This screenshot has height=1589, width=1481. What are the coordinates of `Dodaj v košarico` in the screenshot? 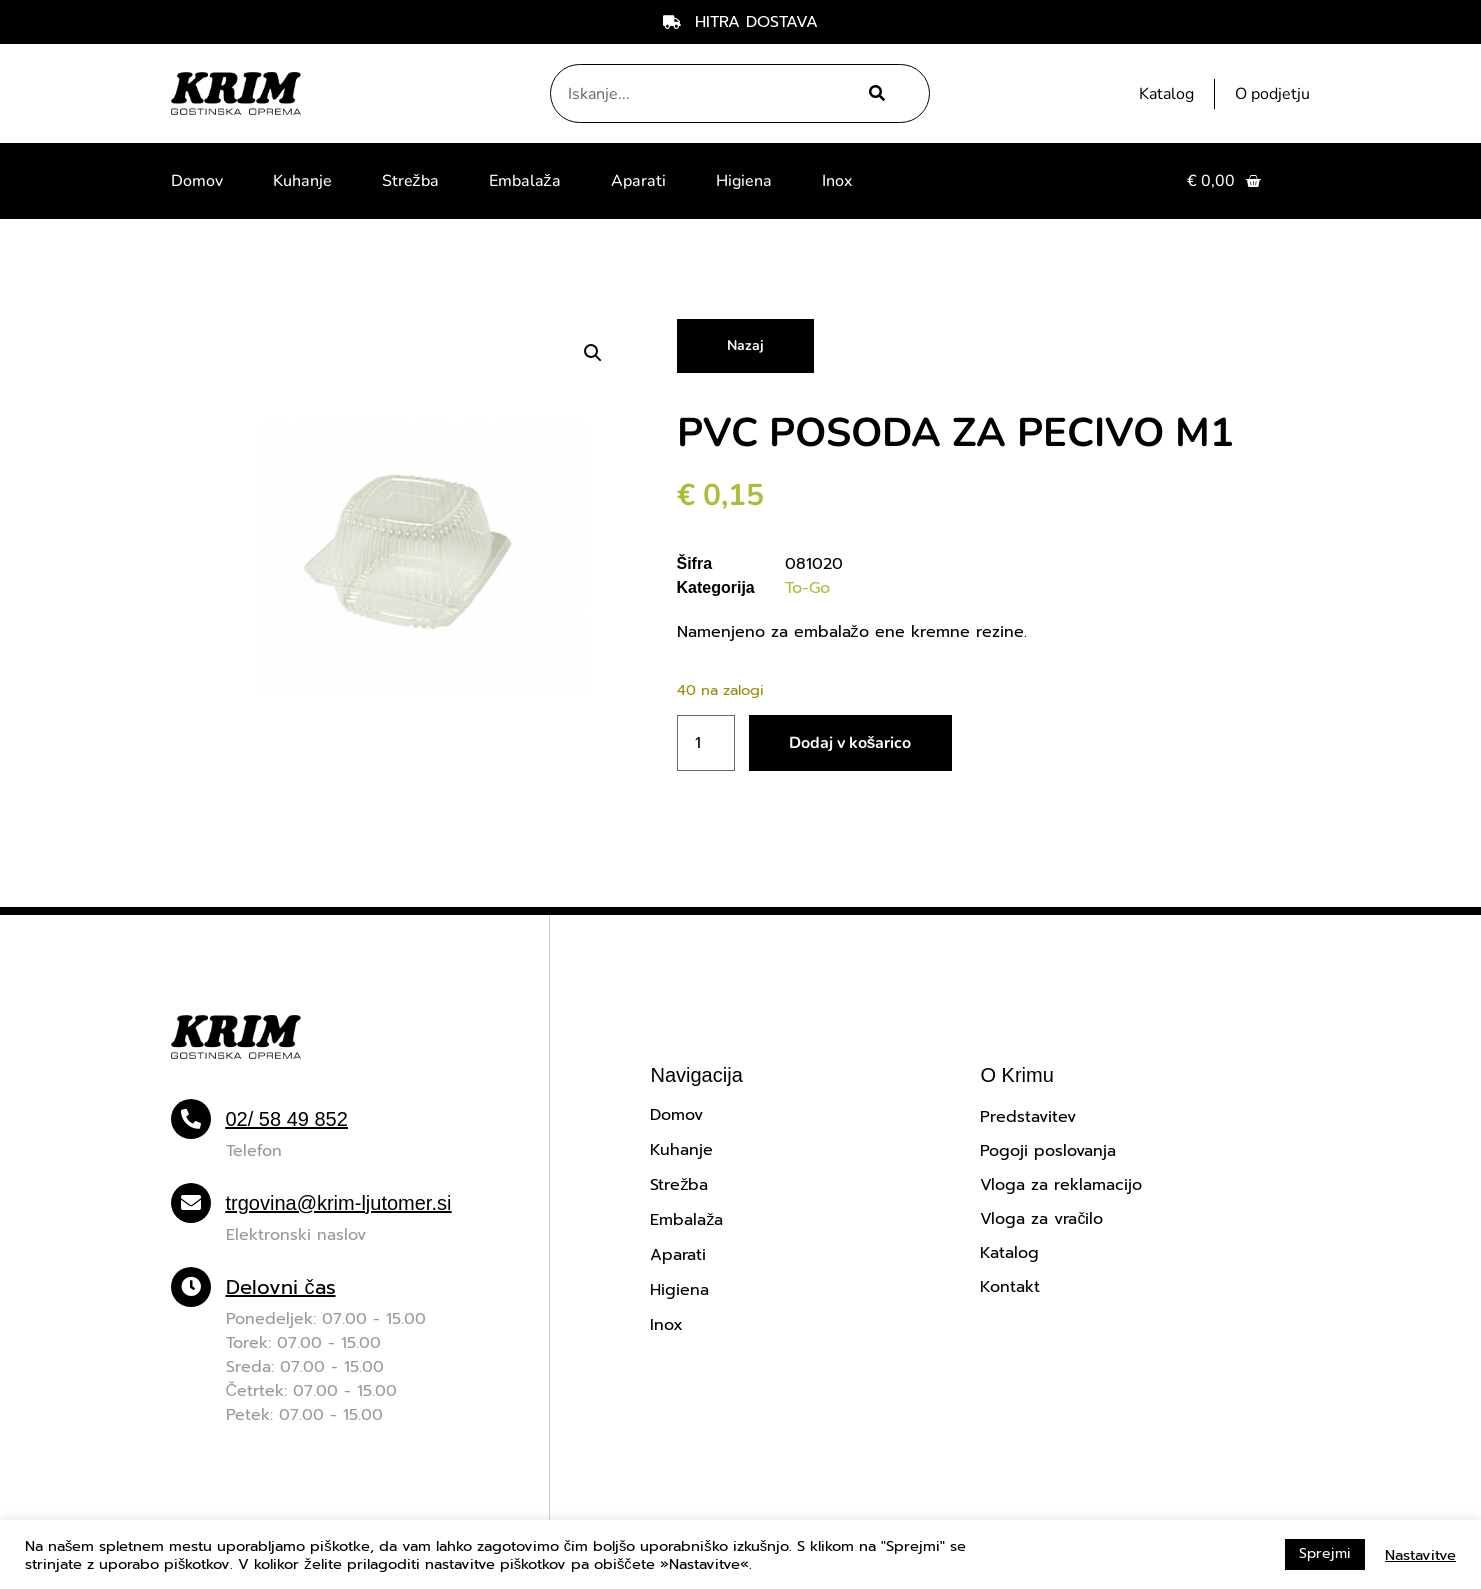 It's located at (850, 743).